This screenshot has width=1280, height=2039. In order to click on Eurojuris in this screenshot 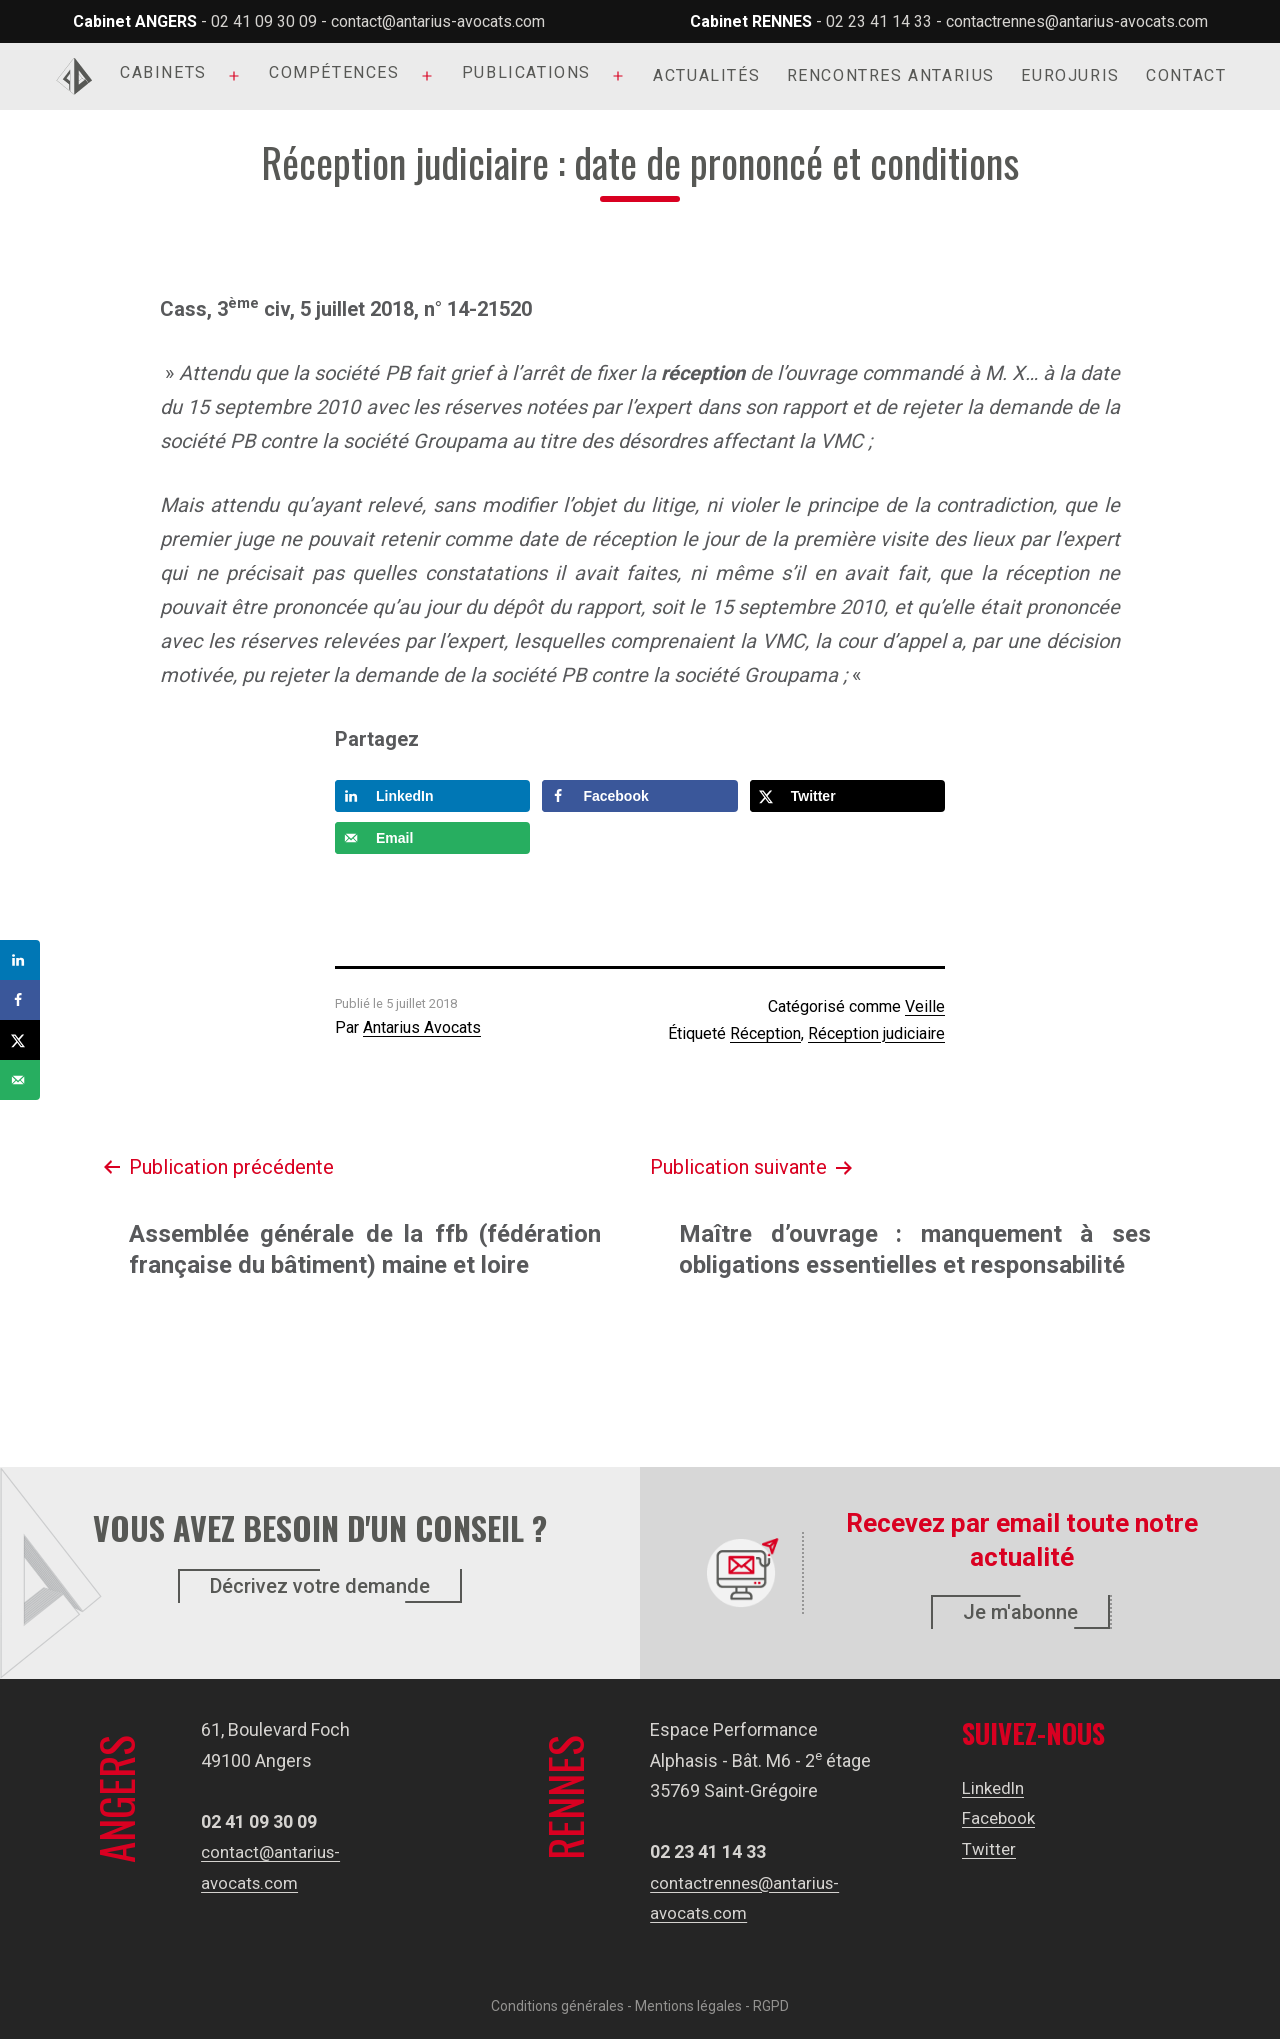, I will do `click(1070, 75)`.